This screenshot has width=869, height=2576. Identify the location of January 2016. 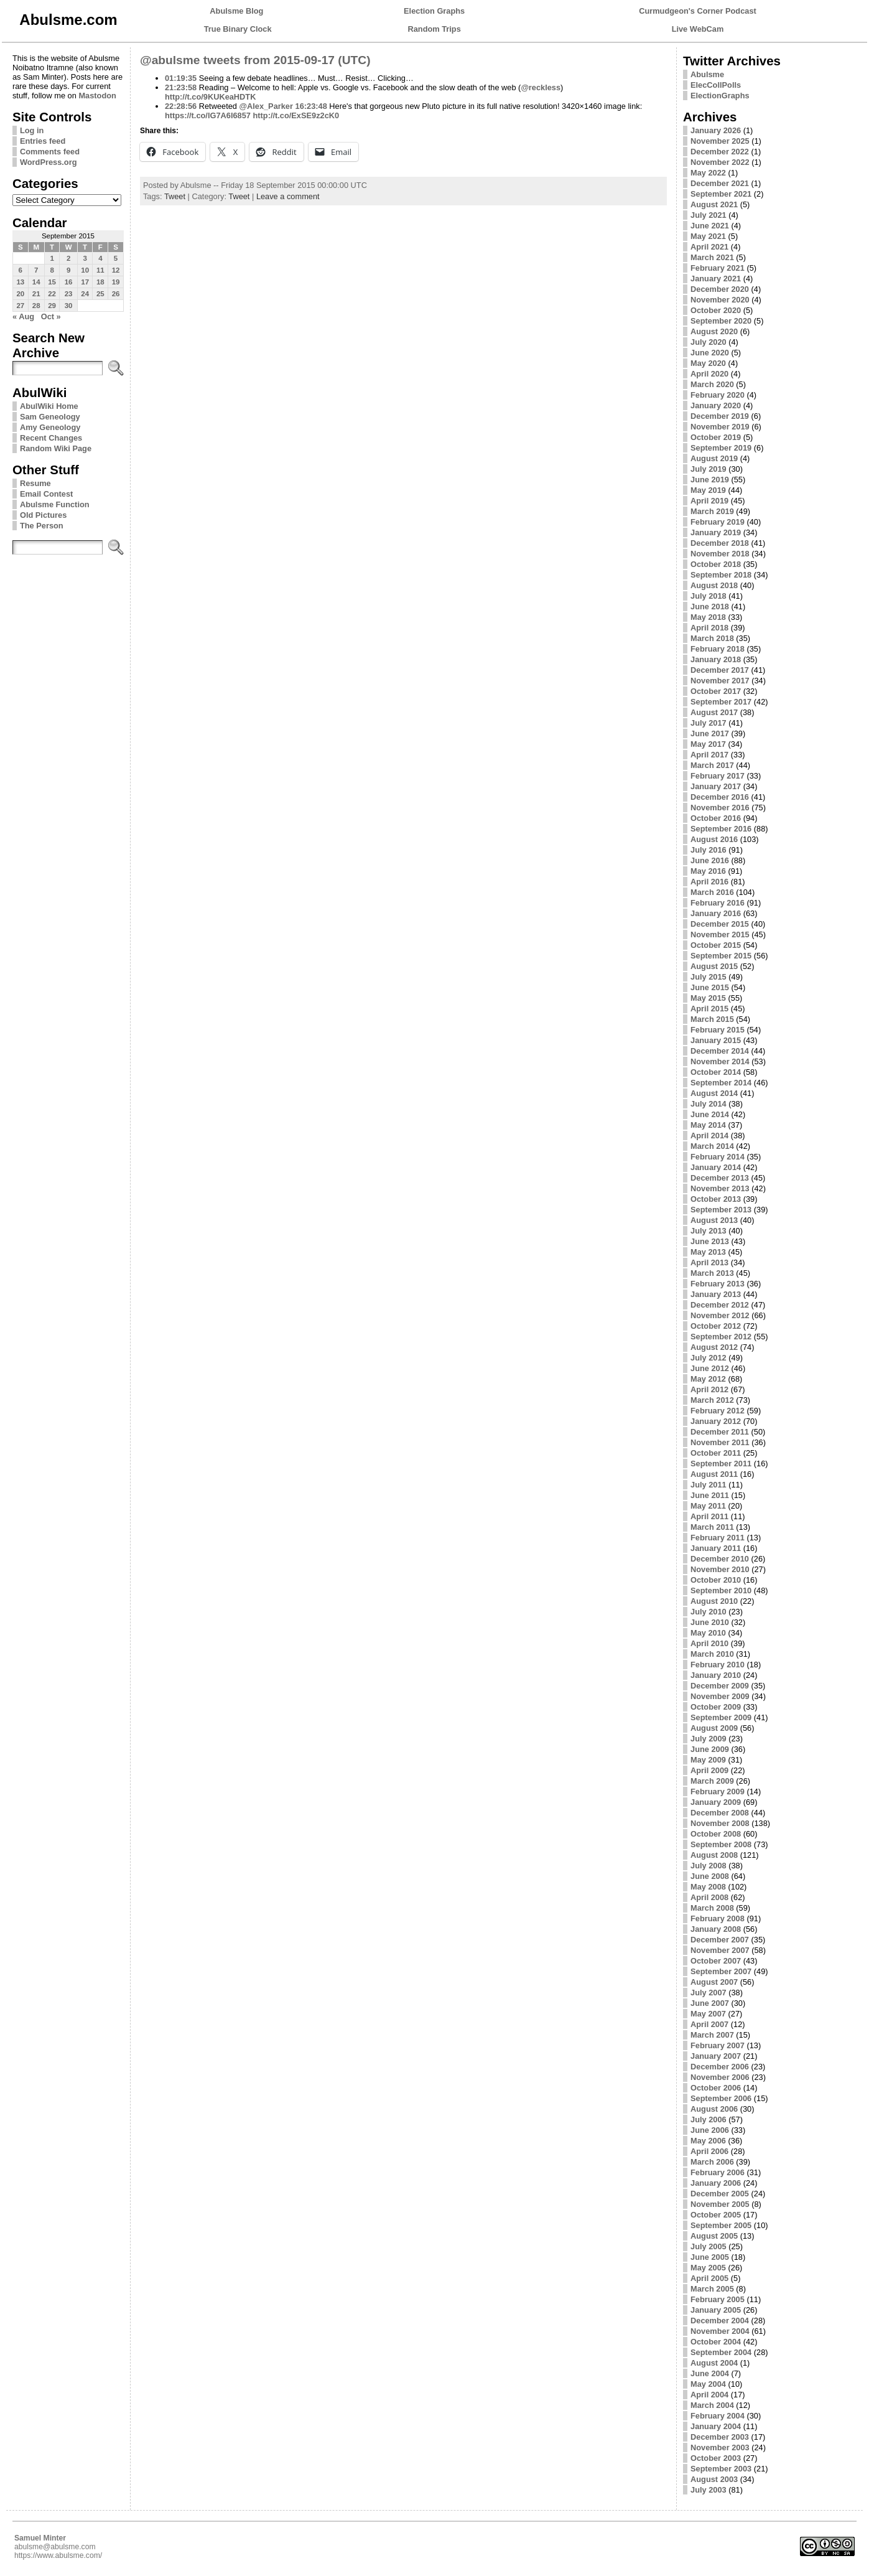
(715, 913).